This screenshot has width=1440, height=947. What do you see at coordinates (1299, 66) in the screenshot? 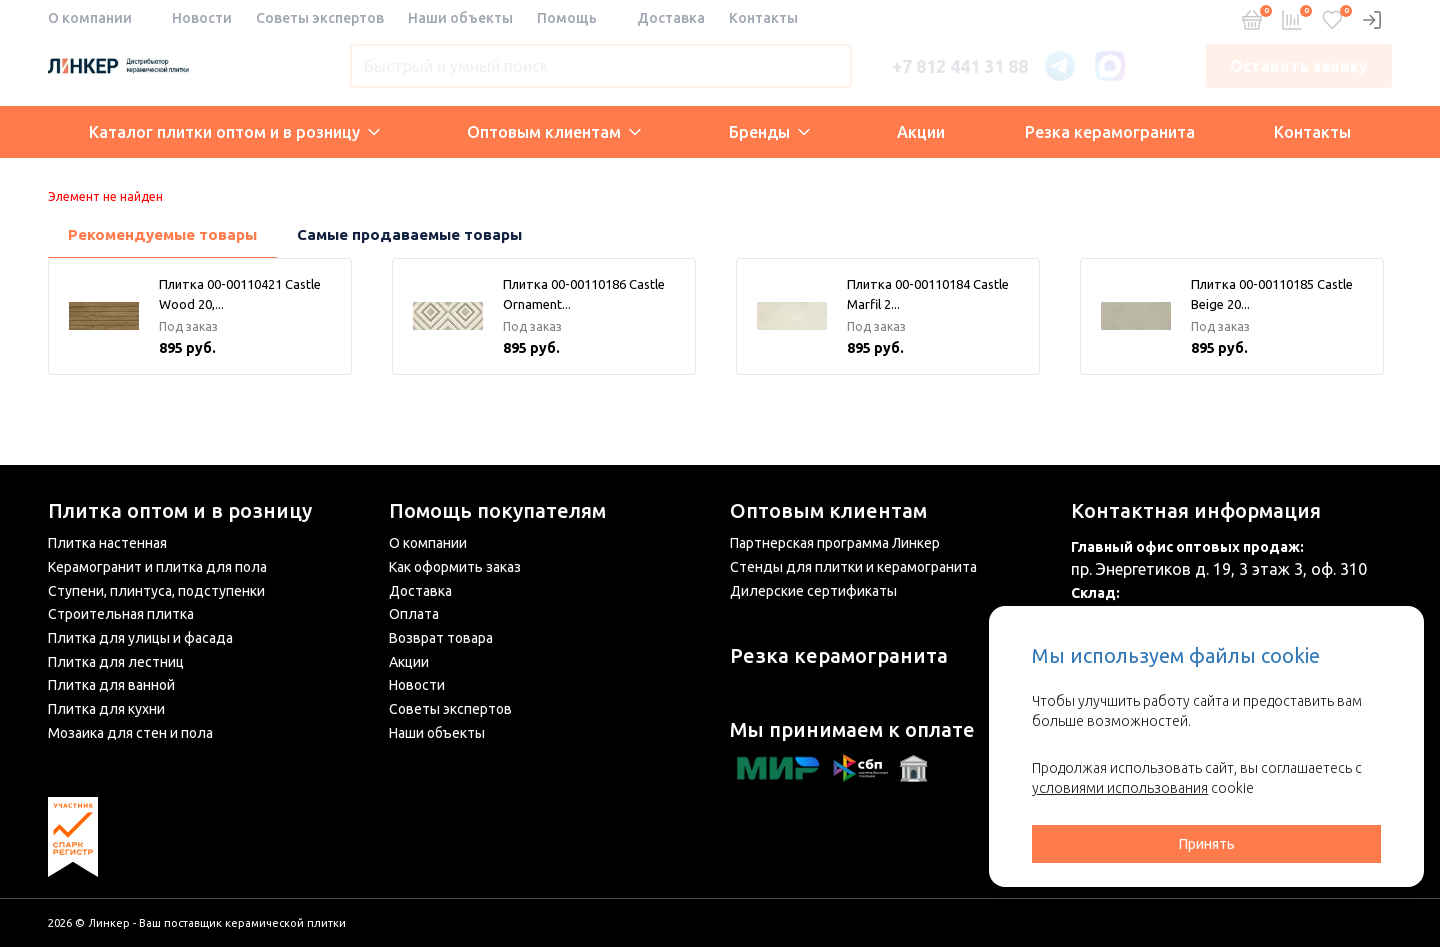
I see `Оставить заявку` at bounding box center [1299, 66].